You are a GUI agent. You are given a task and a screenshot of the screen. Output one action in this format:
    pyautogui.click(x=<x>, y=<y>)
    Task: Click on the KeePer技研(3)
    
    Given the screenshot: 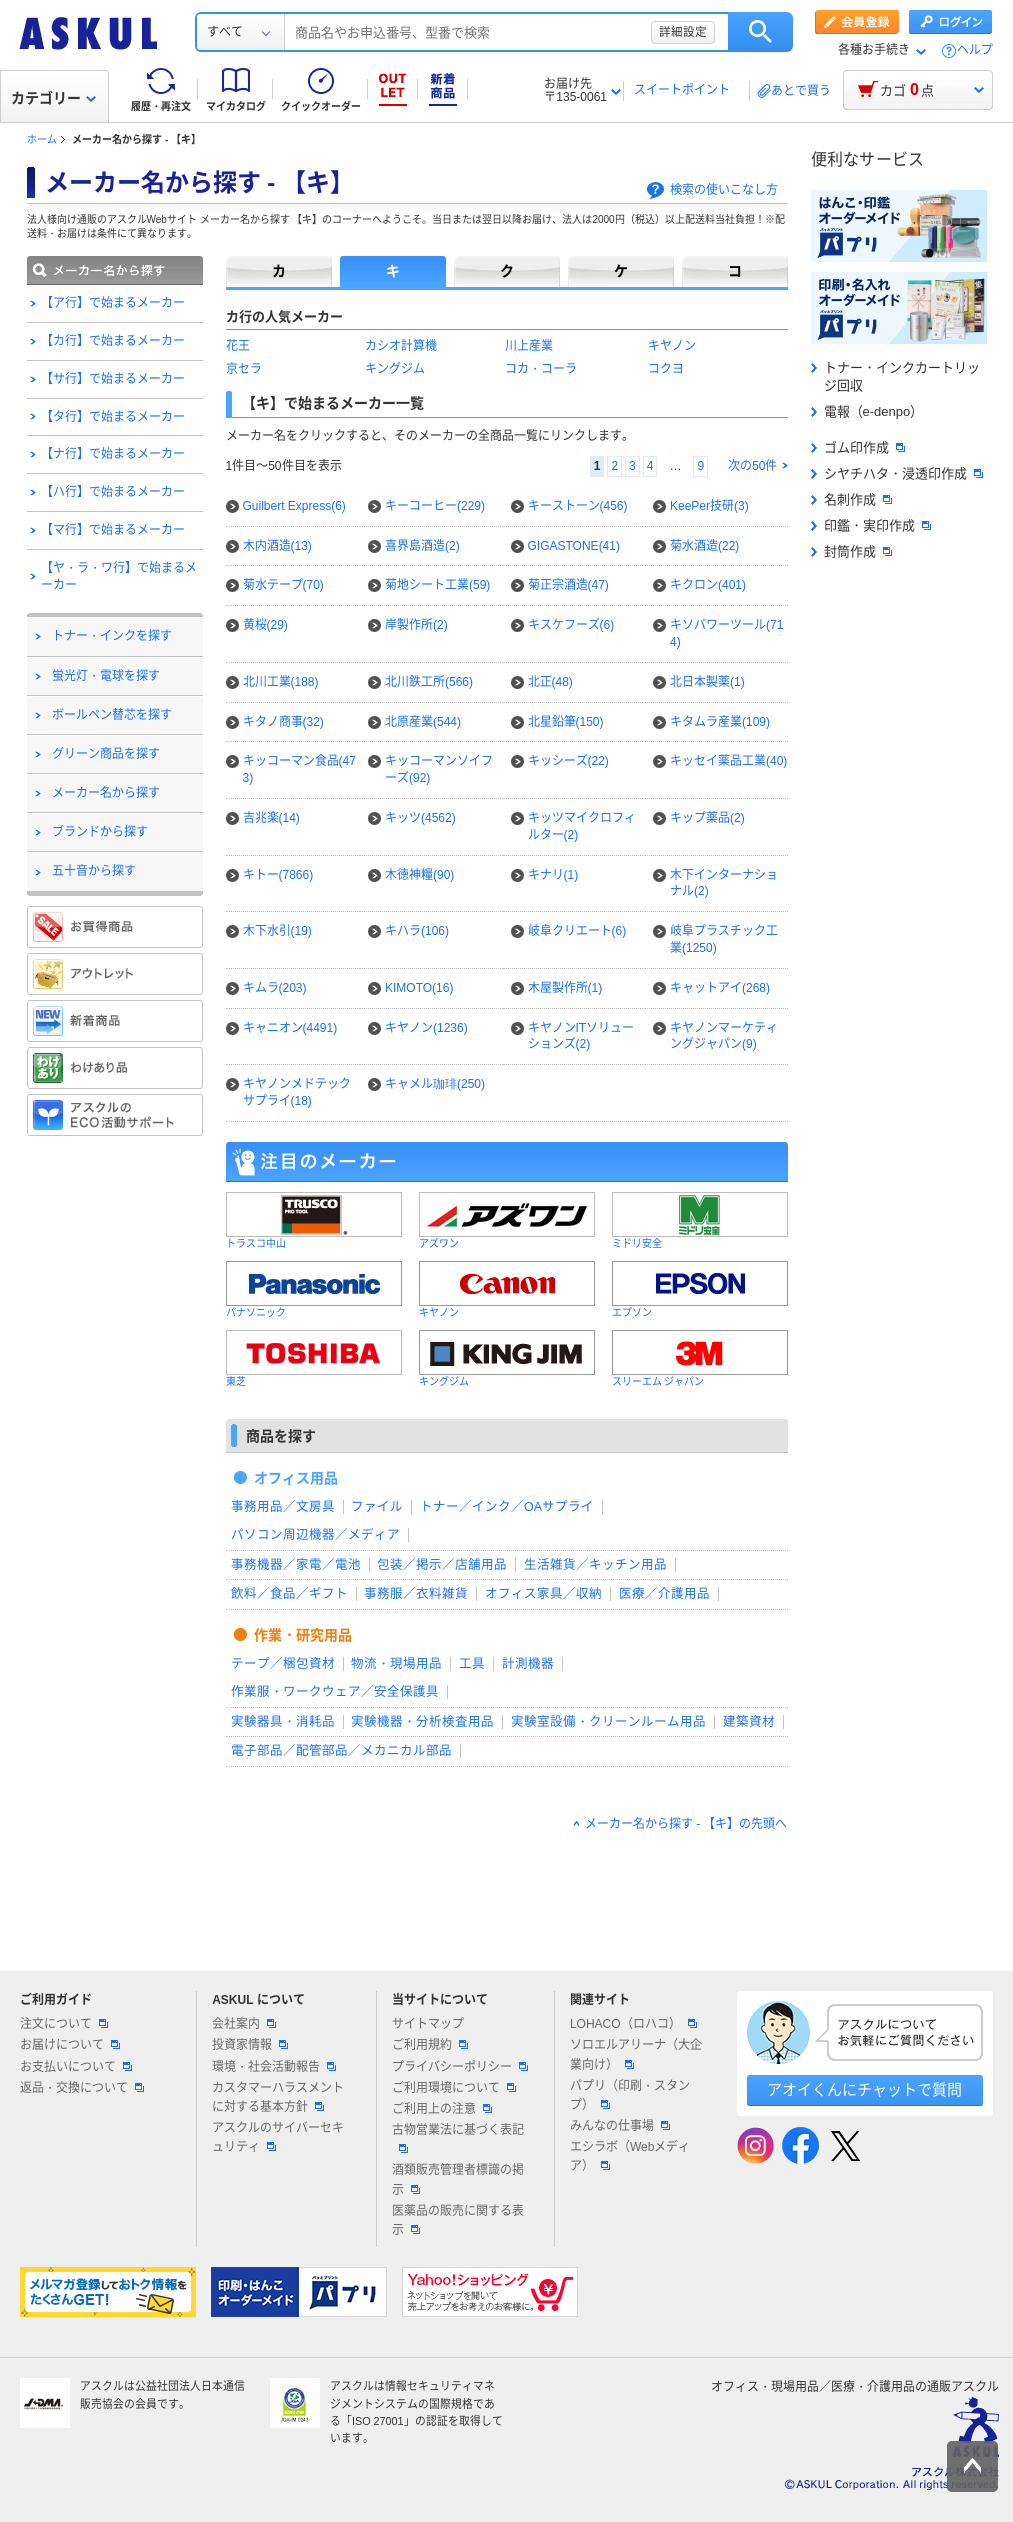 What is the action you would take?
    pyautogui.click(x=709, y=506)
    